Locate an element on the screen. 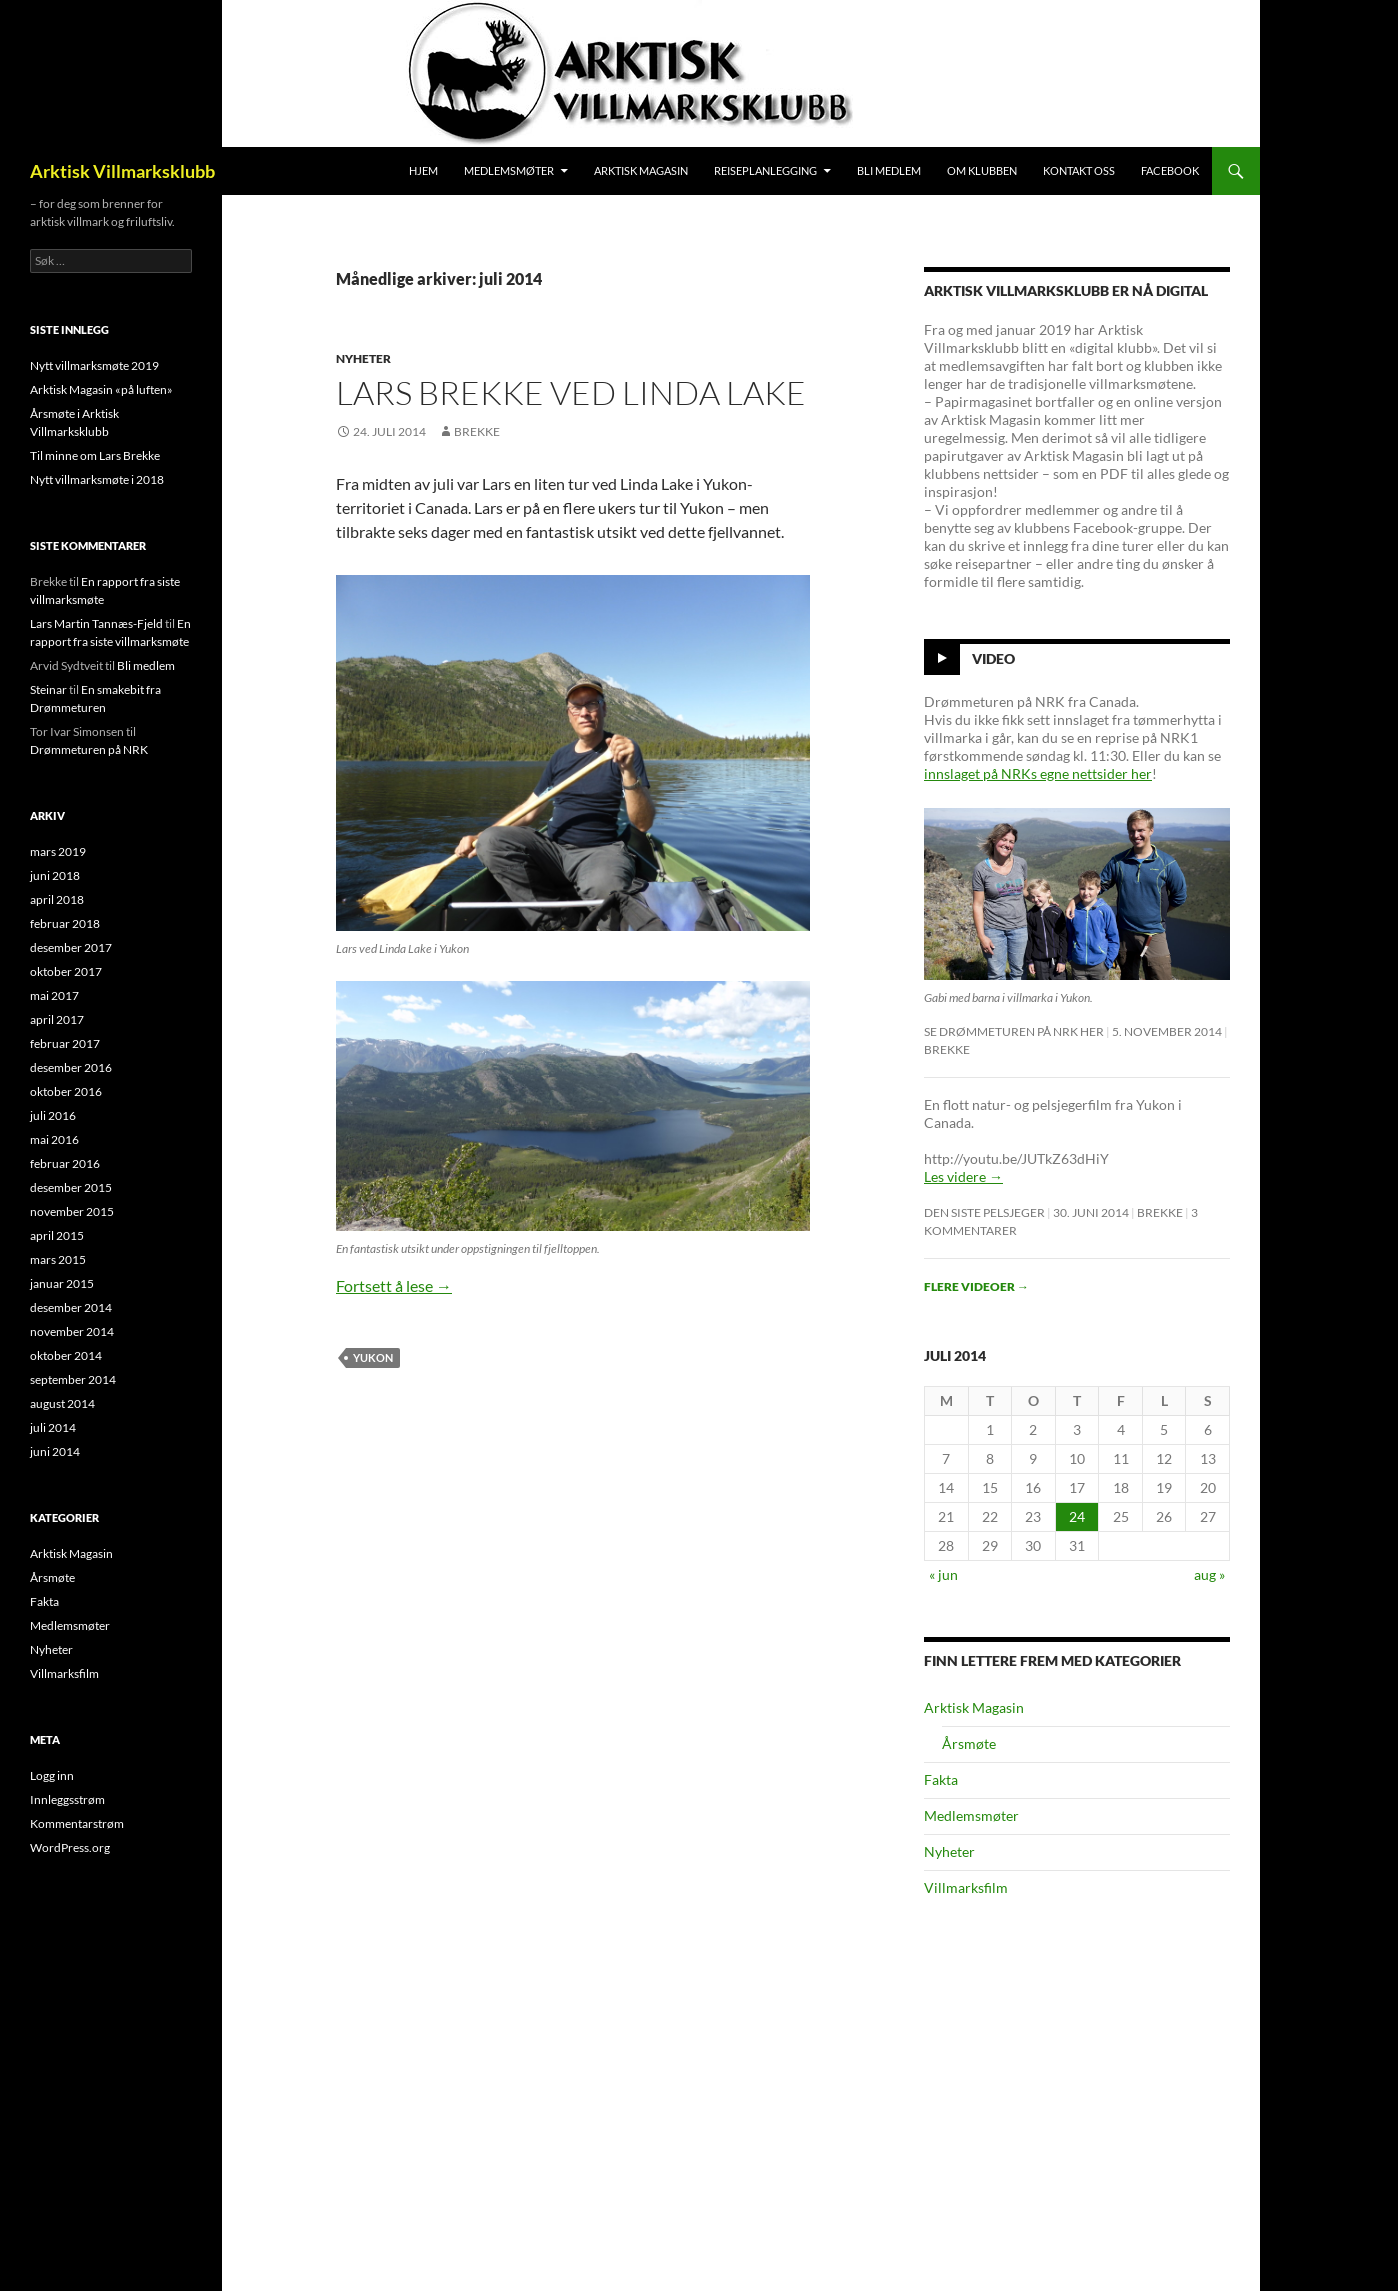 This screenshot has height=2291, width=1398. Villmarksfilm is located at coordinates (966, 1887).